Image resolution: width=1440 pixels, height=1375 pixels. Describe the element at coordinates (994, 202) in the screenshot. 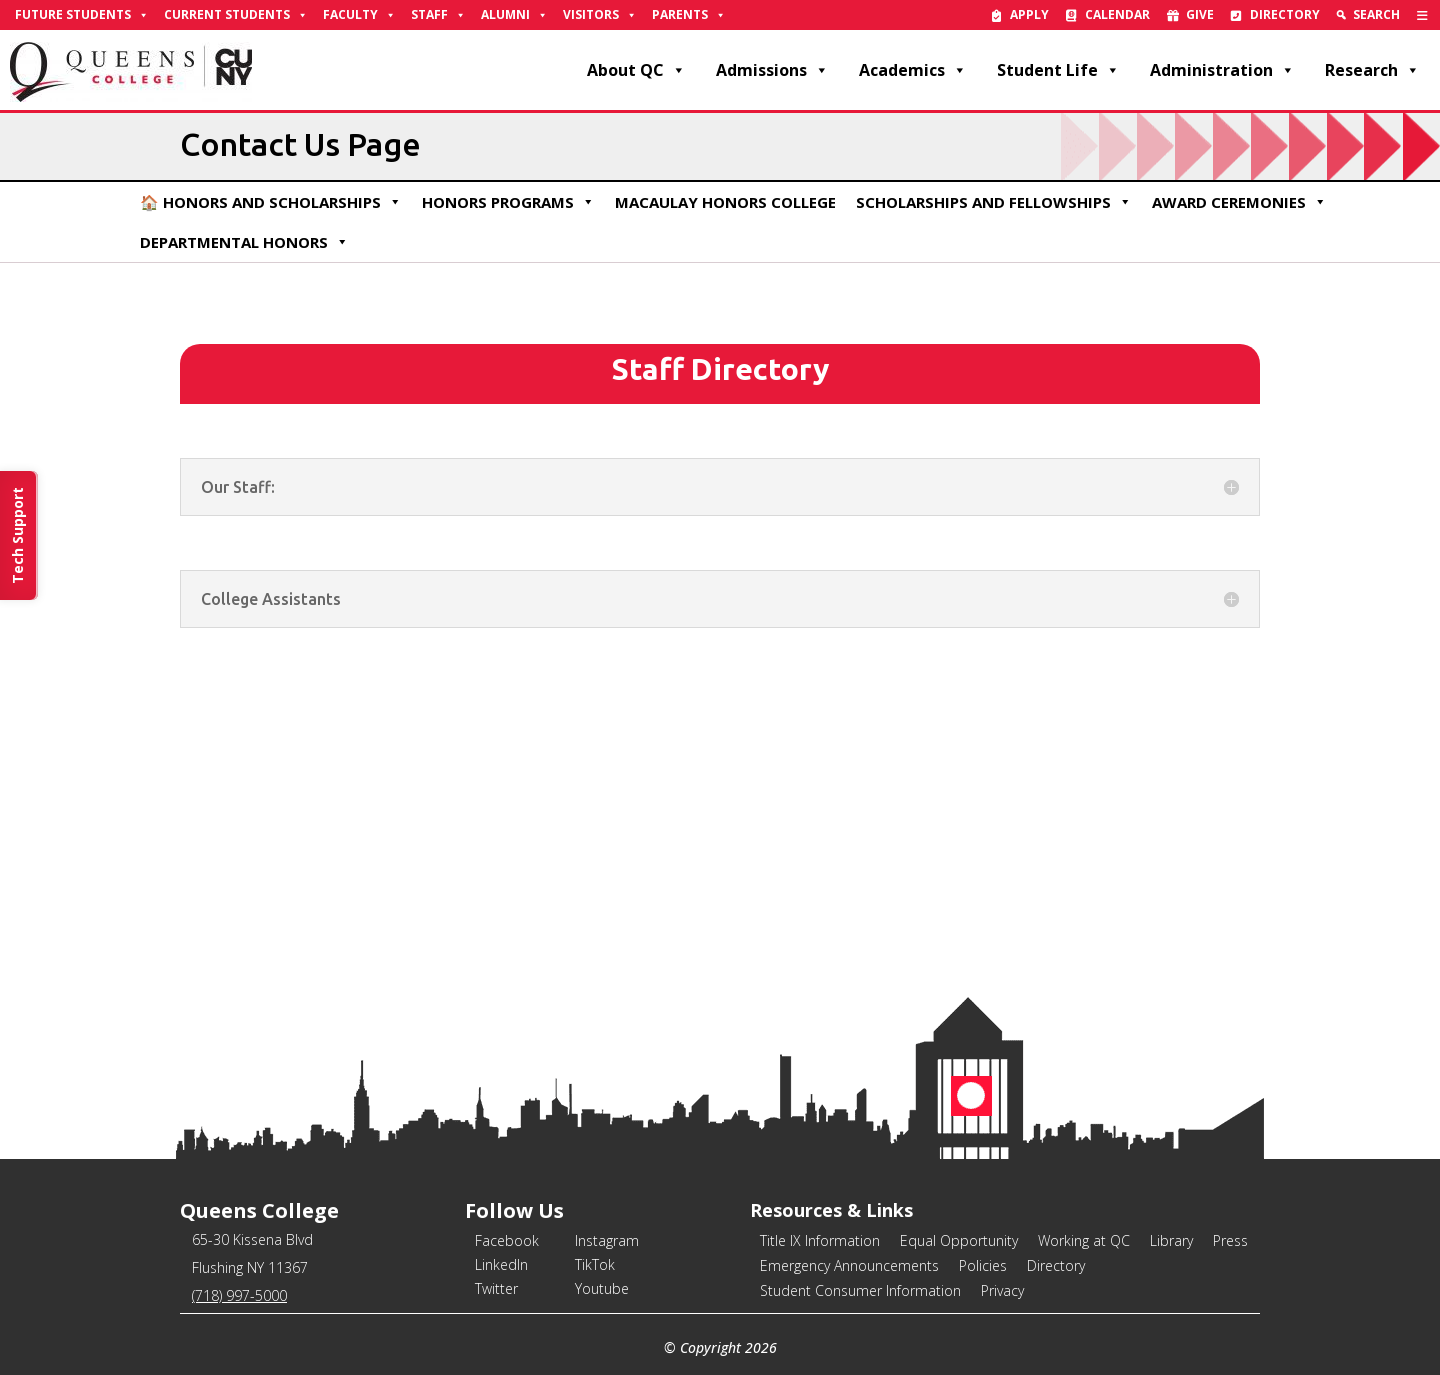

I see `Scholarships and Fellowships [link]` at that location.